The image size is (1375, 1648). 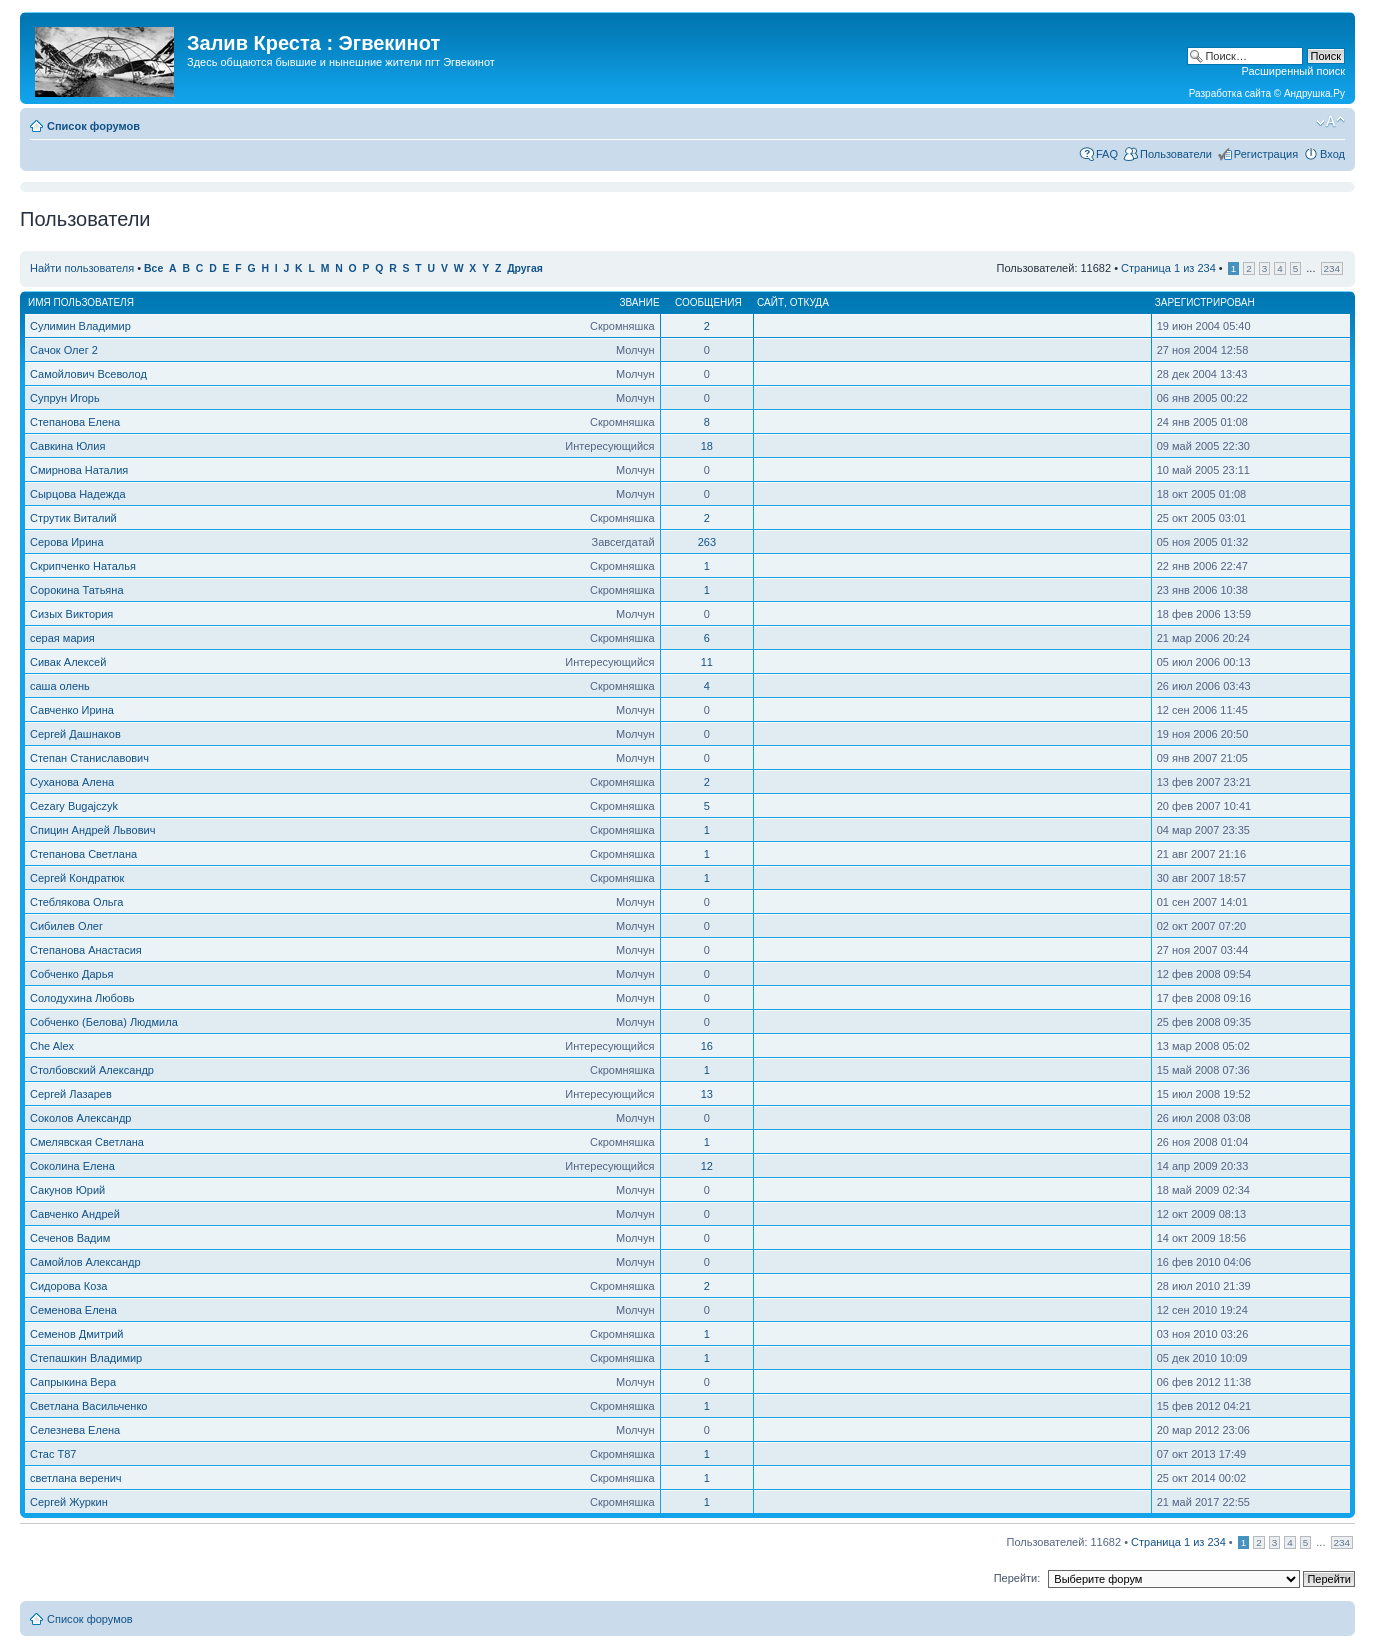 I want to click on Пользователи, so click(x=1176, y=154).